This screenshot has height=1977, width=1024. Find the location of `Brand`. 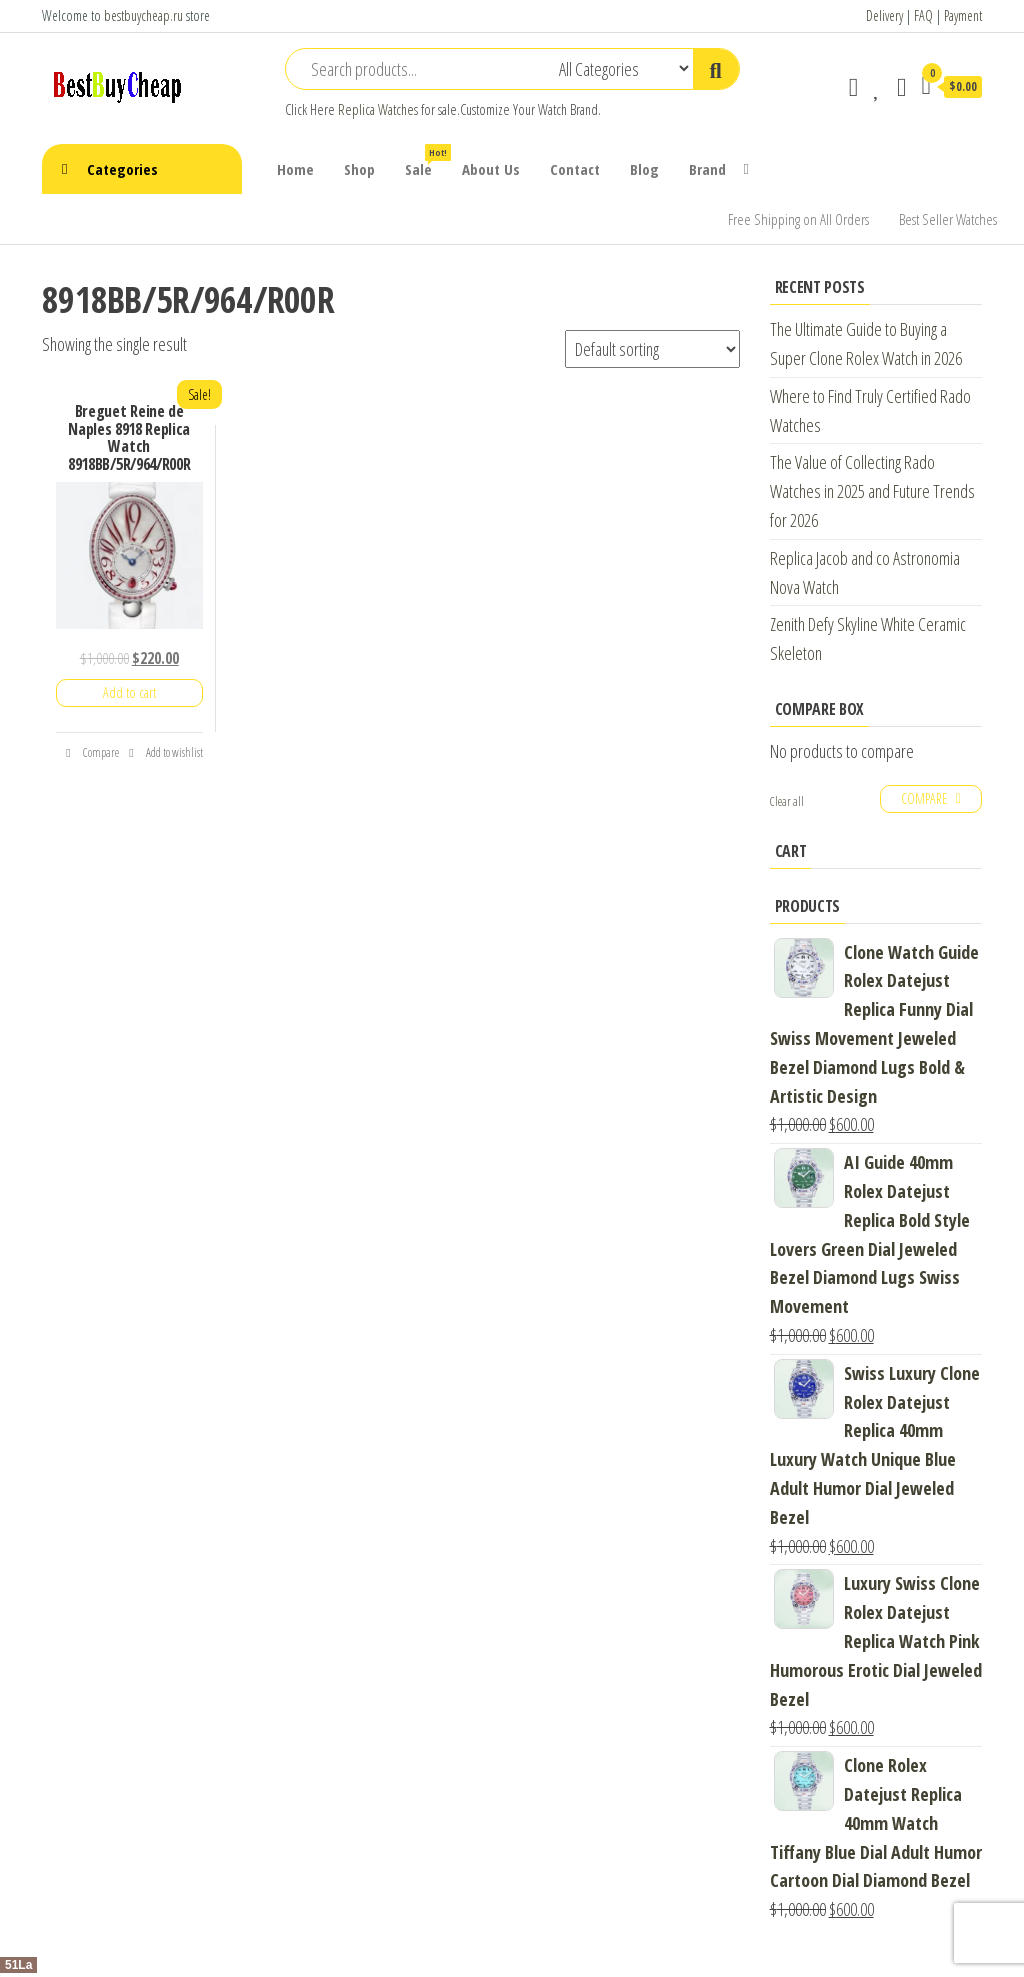

Brand is located at coordinates (707, 169).